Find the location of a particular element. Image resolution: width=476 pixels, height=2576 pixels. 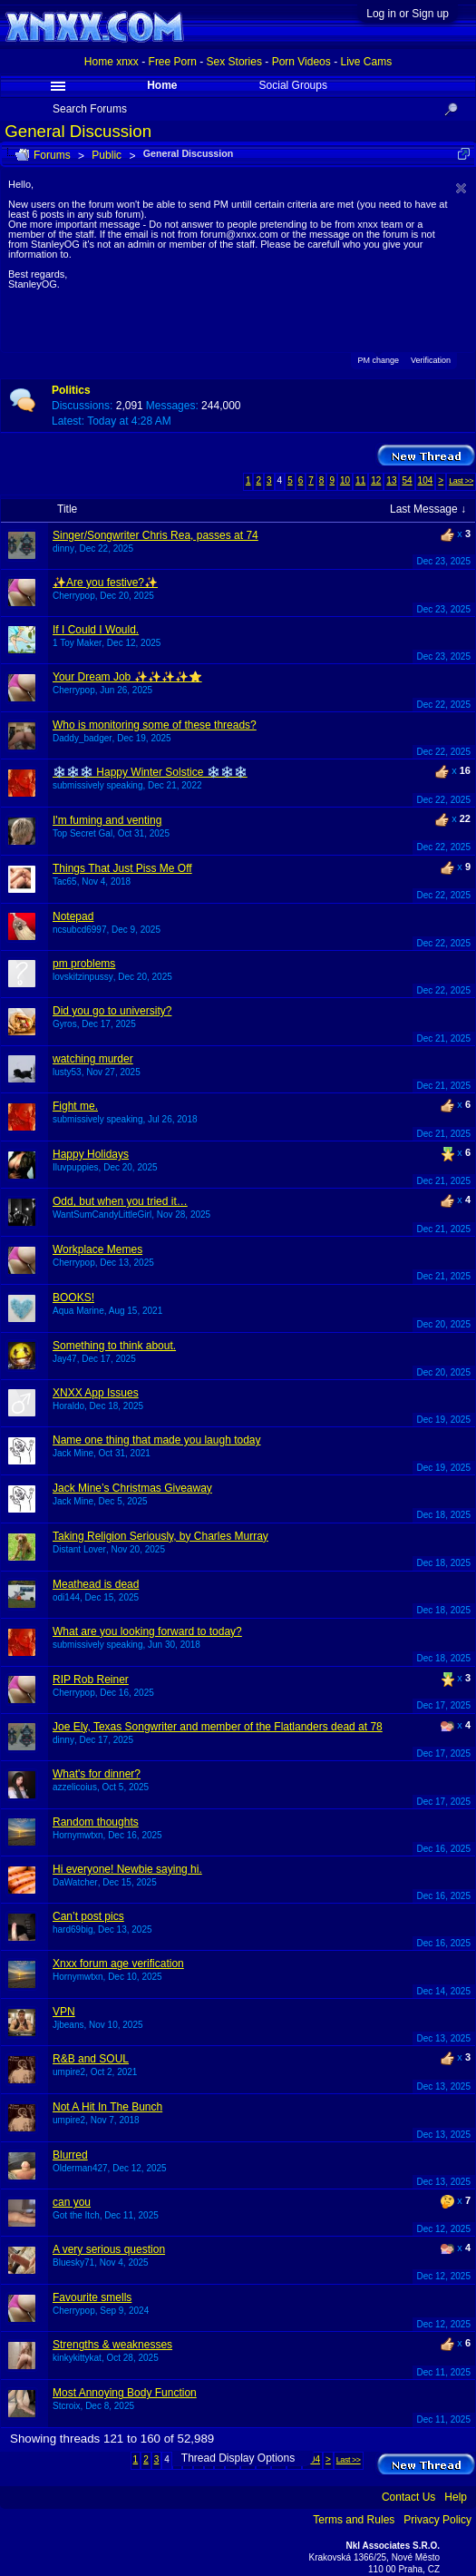

104 is located at coordinates (425, 480).